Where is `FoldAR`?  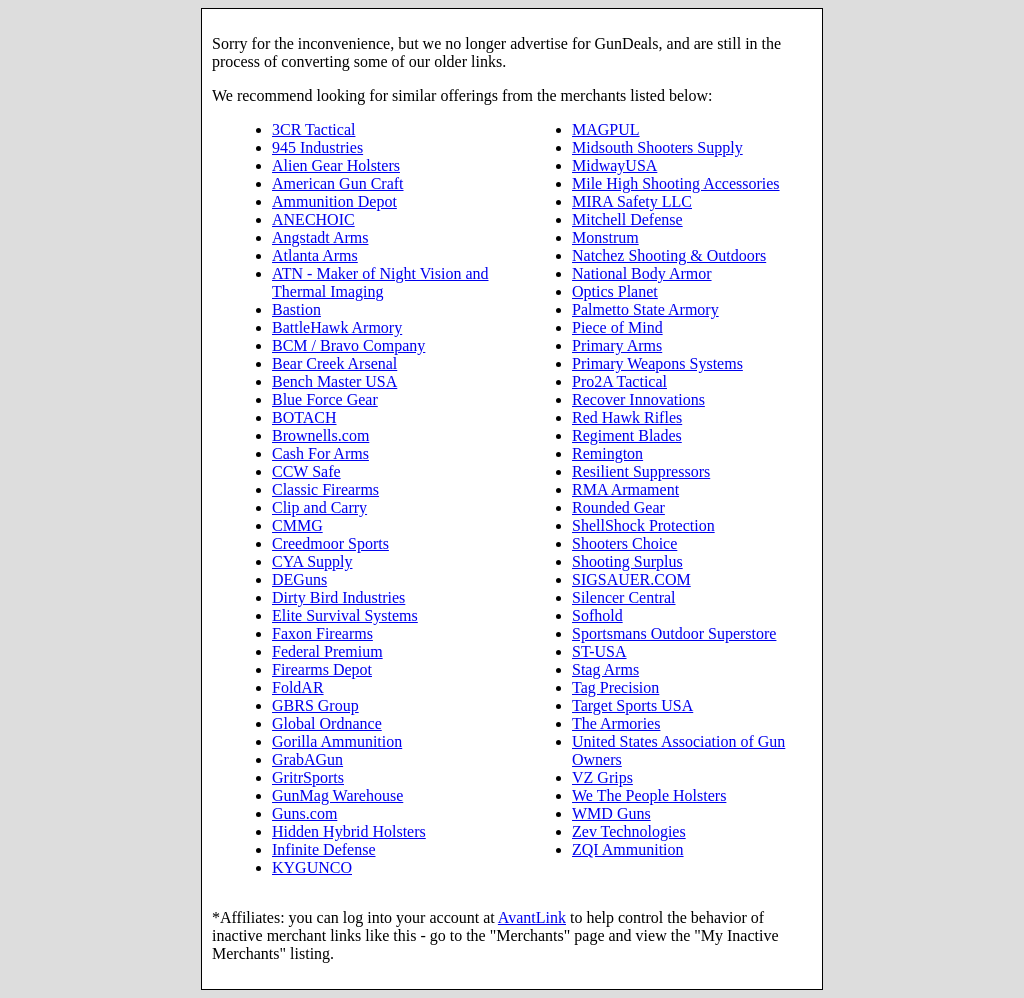 FoldAR is located at coordinates (298, 687).